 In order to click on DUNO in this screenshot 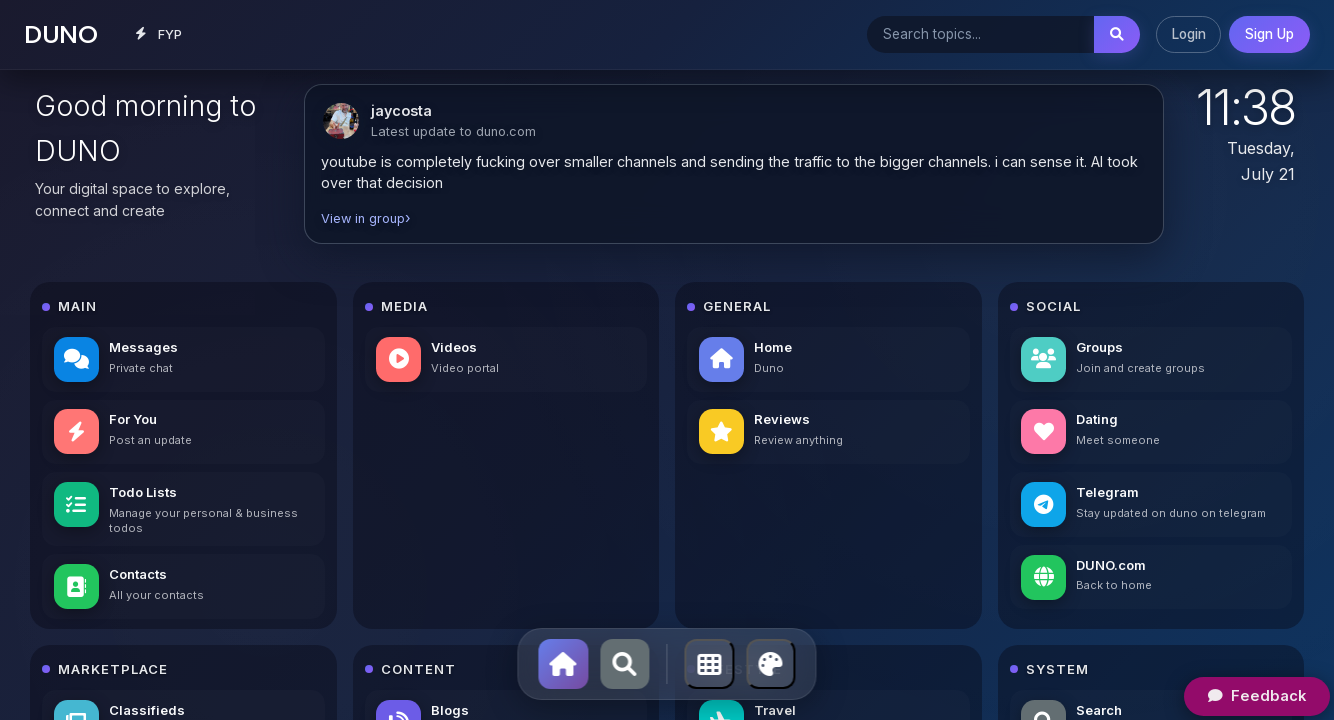, I will do `click(60, 34)`.